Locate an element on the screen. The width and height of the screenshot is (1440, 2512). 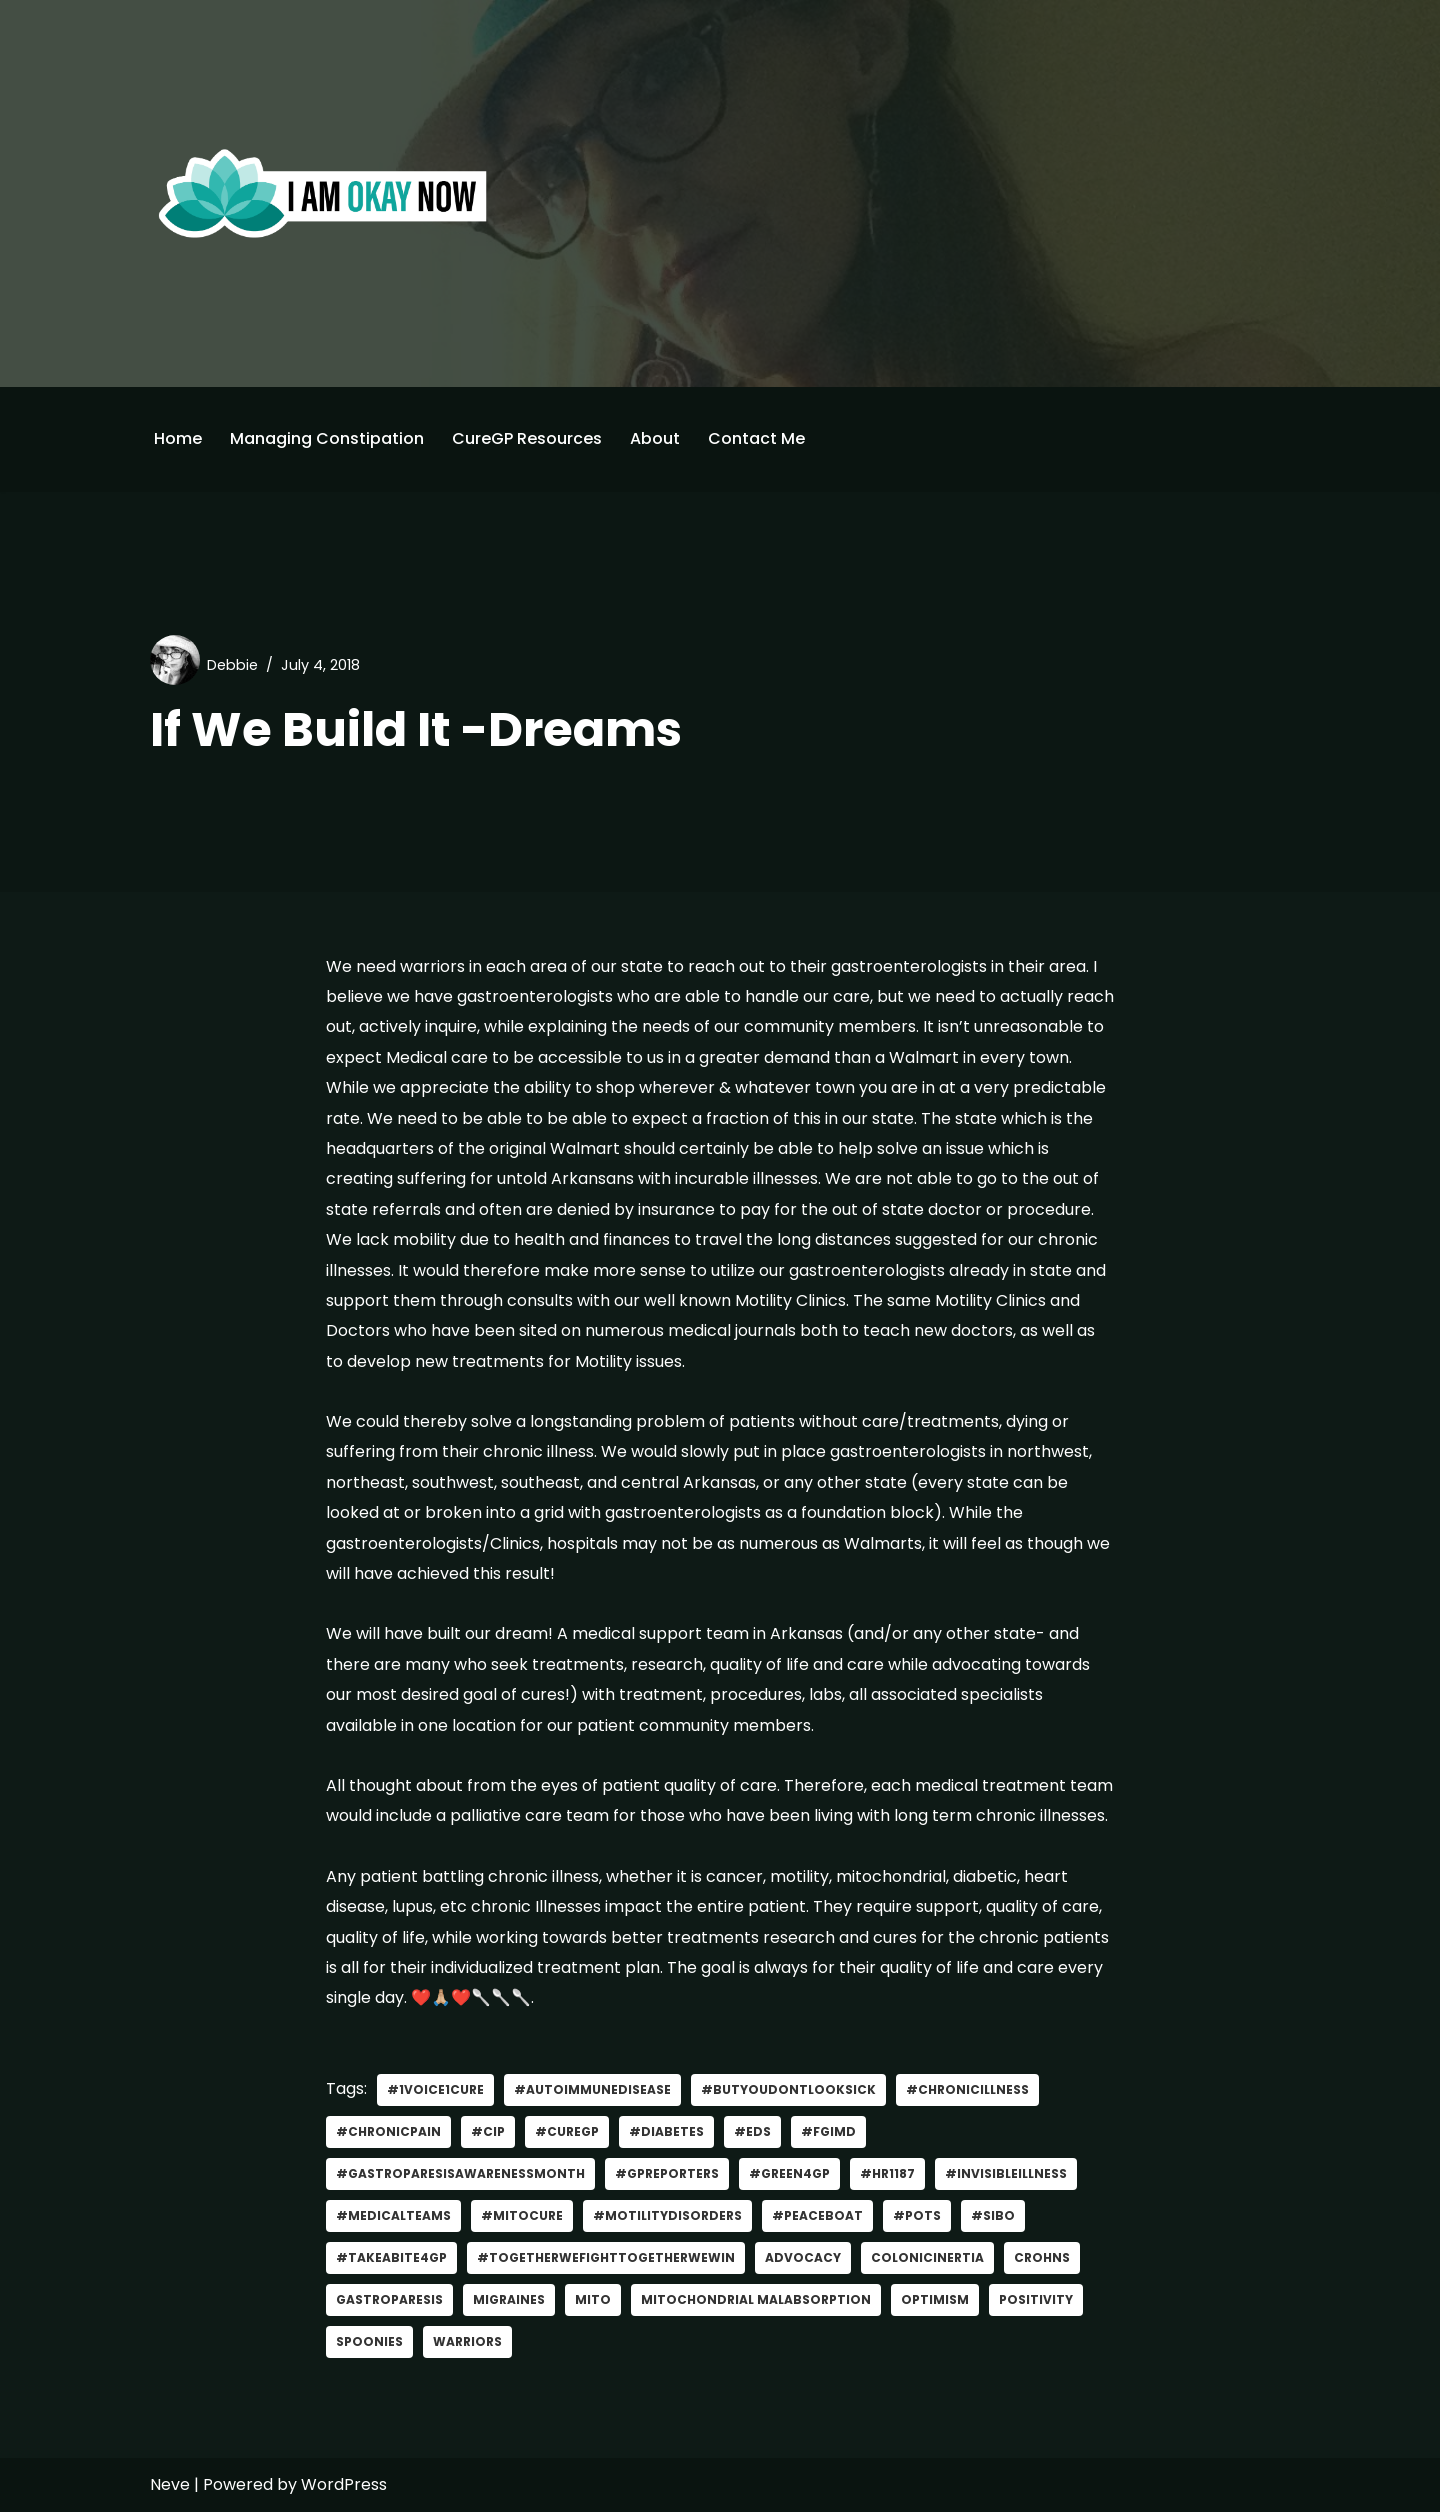
advocacy is located at coordinates (803, 2257).